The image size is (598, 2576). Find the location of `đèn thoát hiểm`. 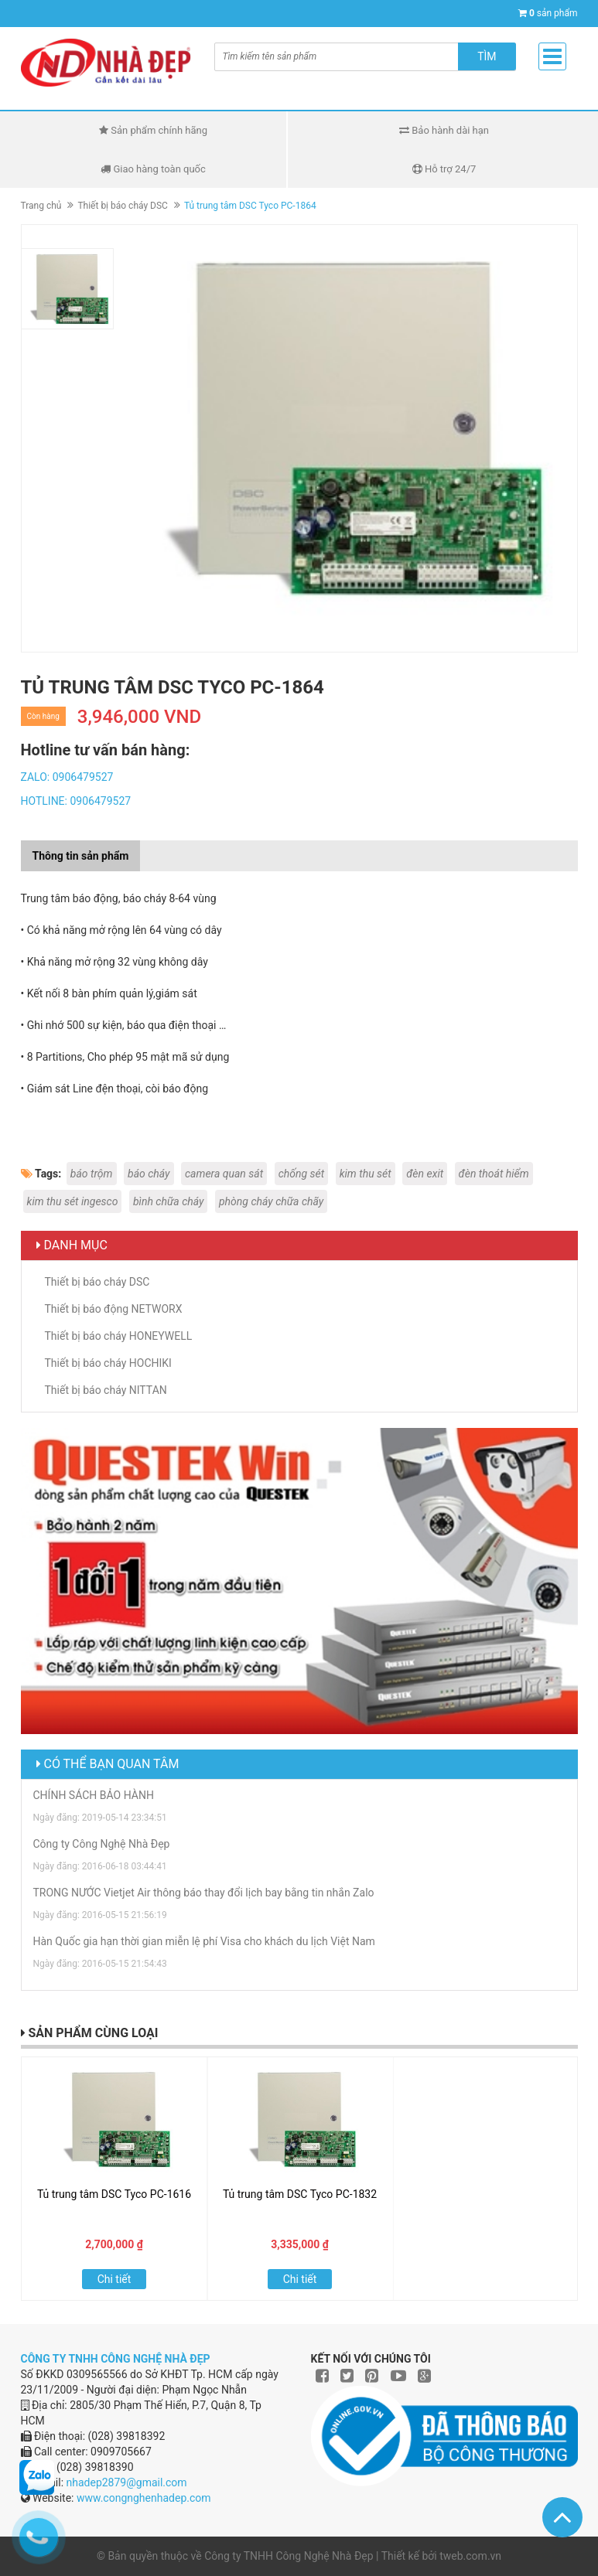

đèn thoát hiểm is located at coordinates (494, 1173).